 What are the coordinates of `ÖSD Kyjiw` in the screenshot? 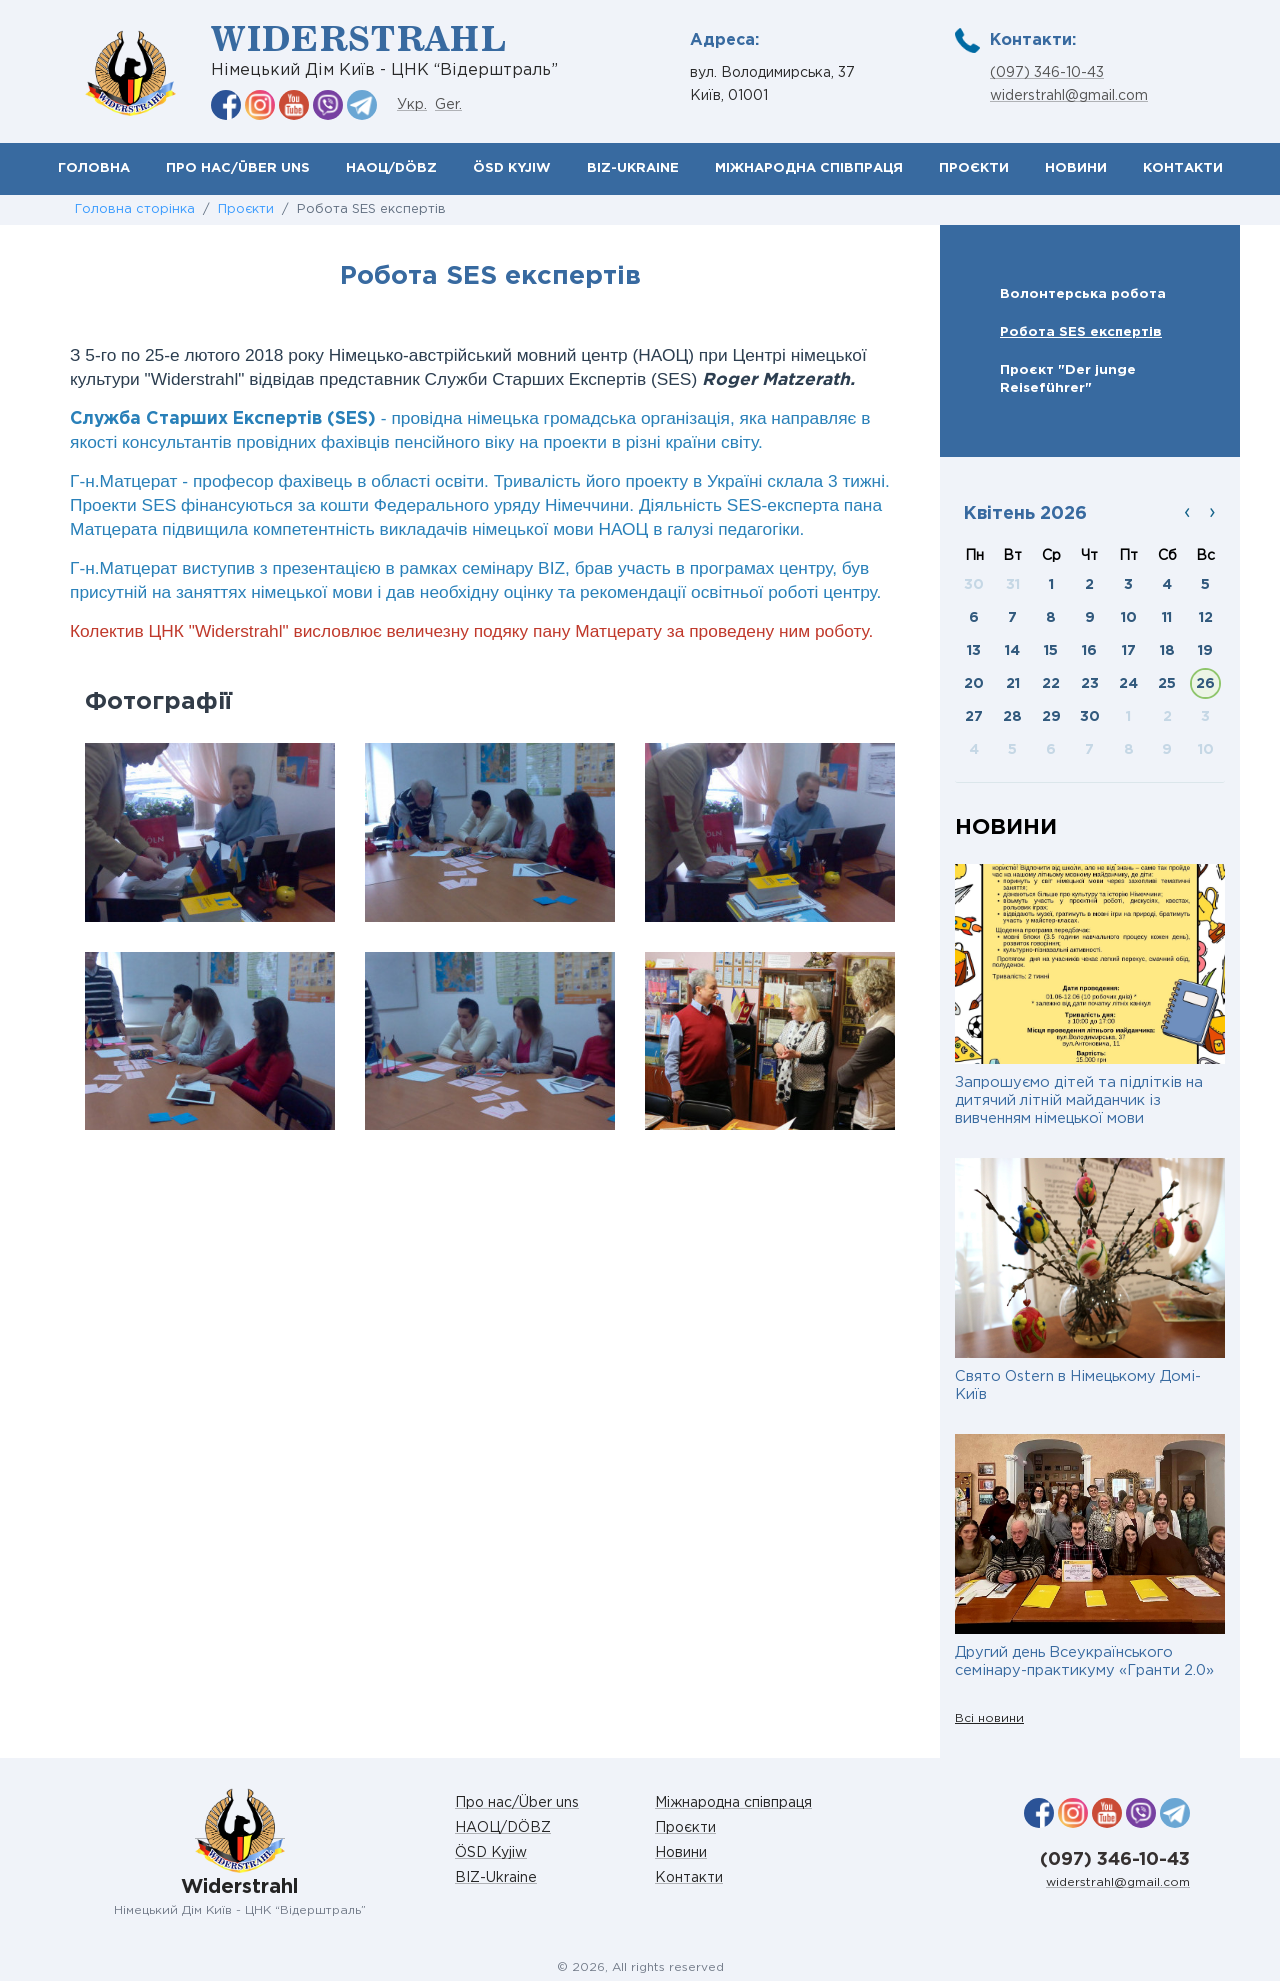 It's located at (512, 168).